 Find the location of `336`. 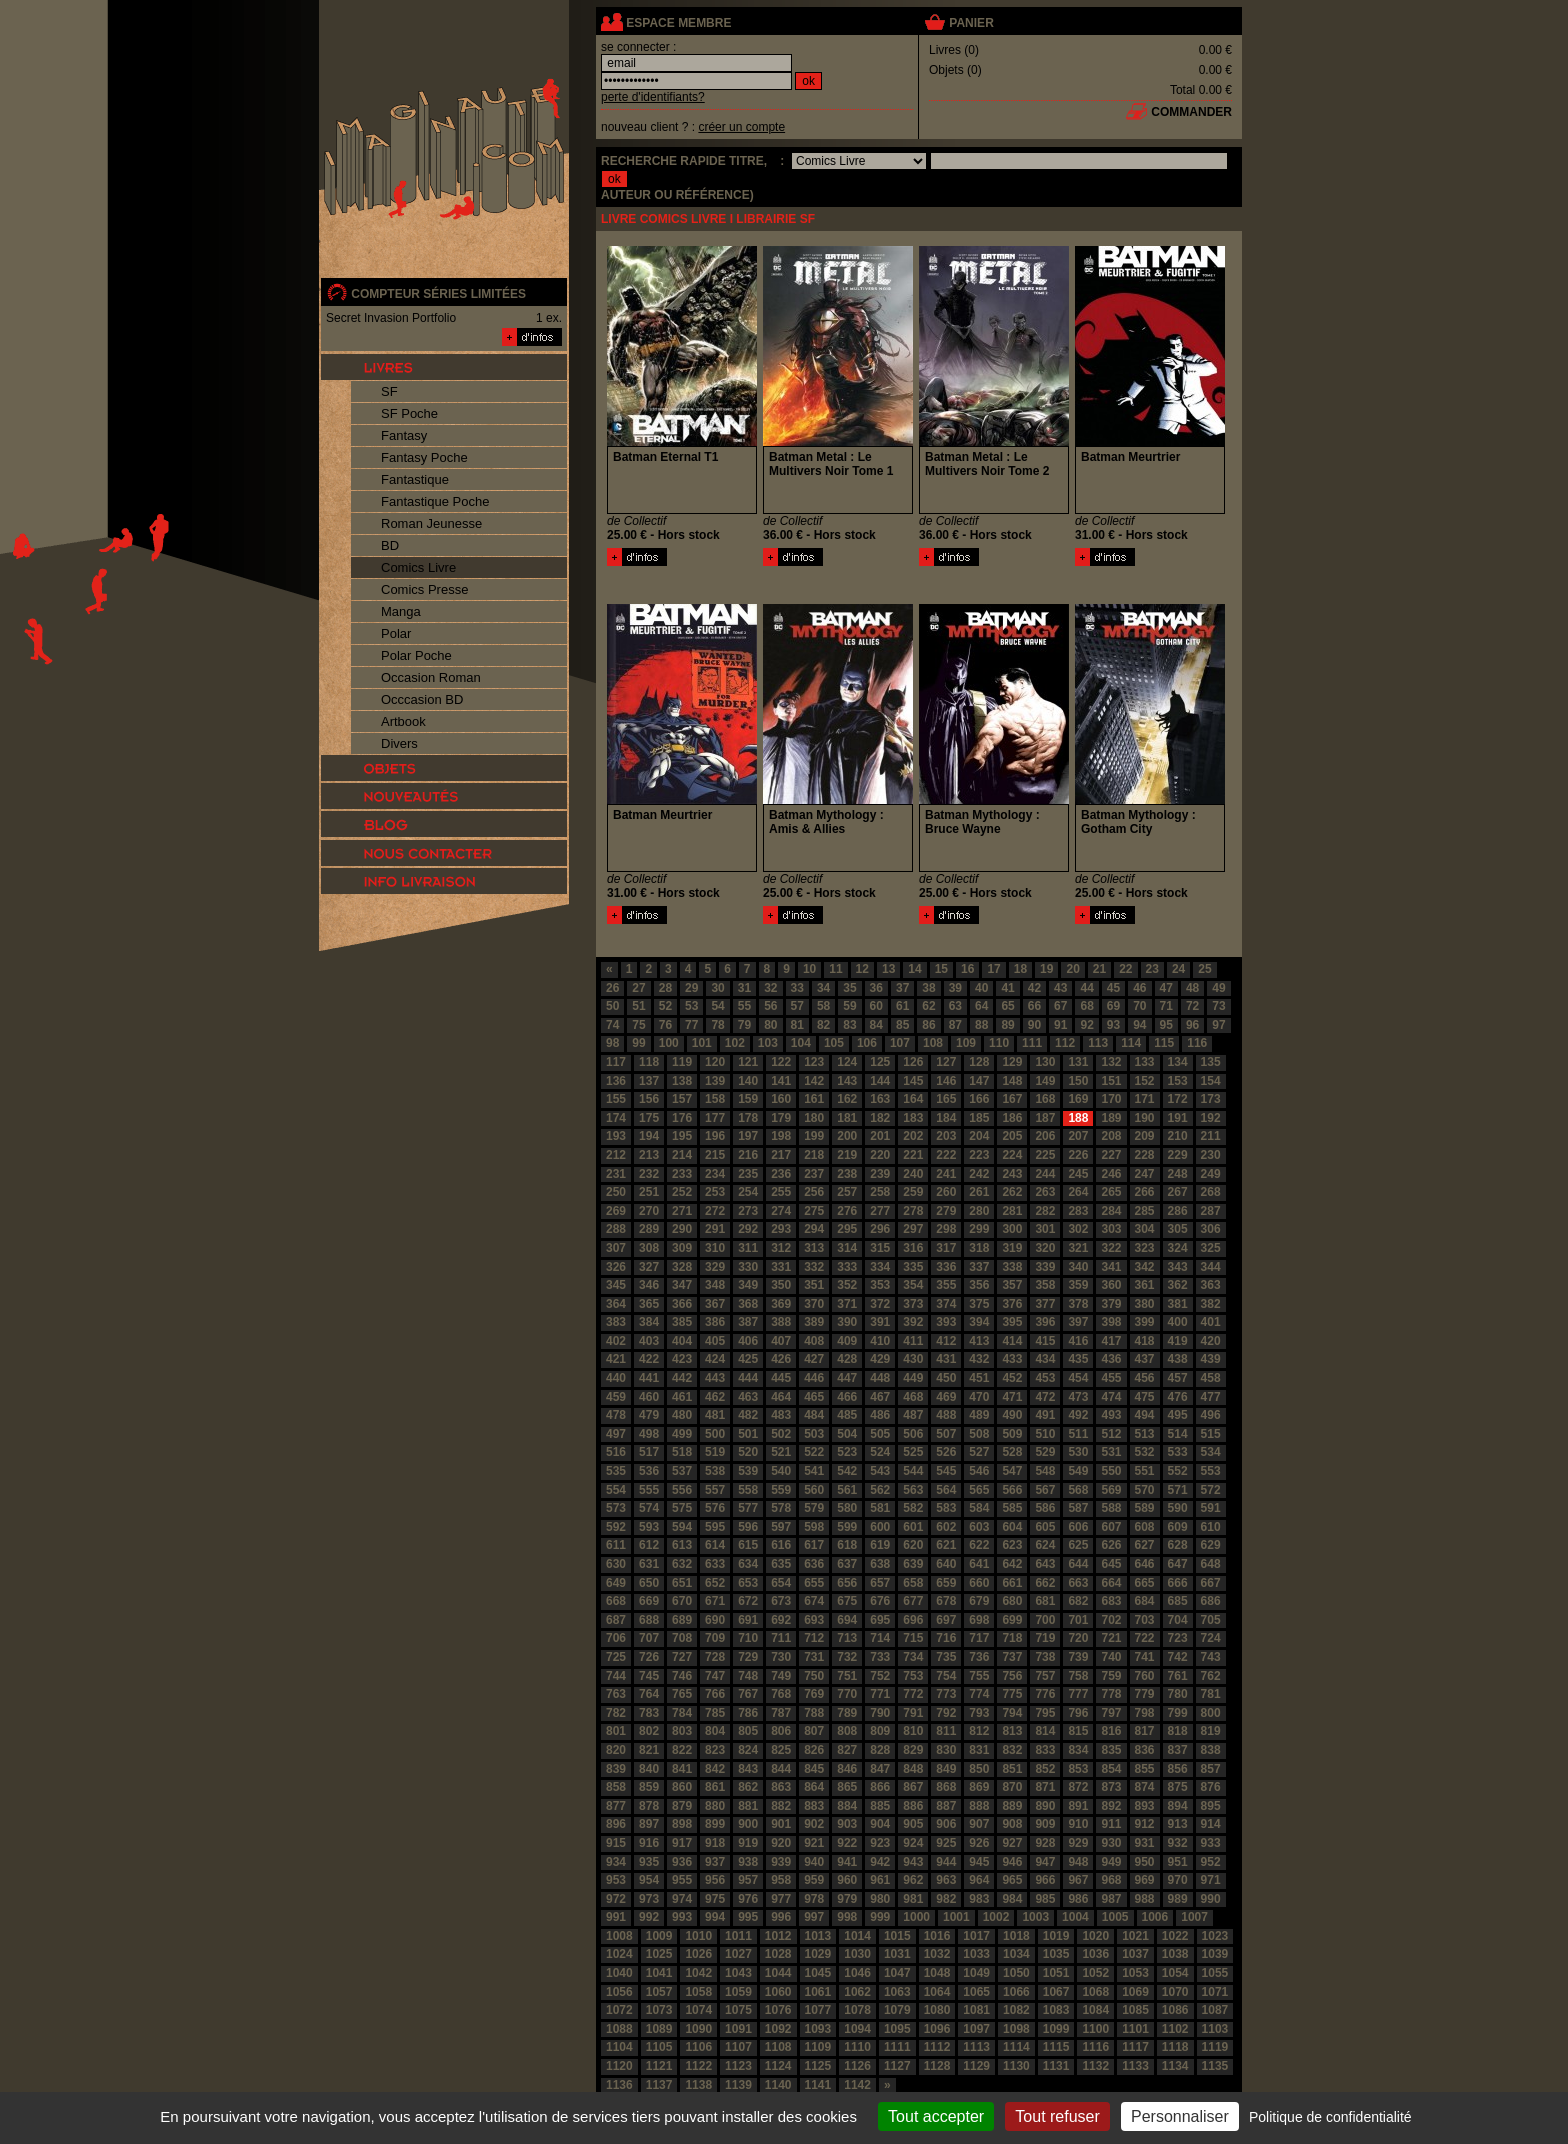

336 is located at coordinates (946, 1267).